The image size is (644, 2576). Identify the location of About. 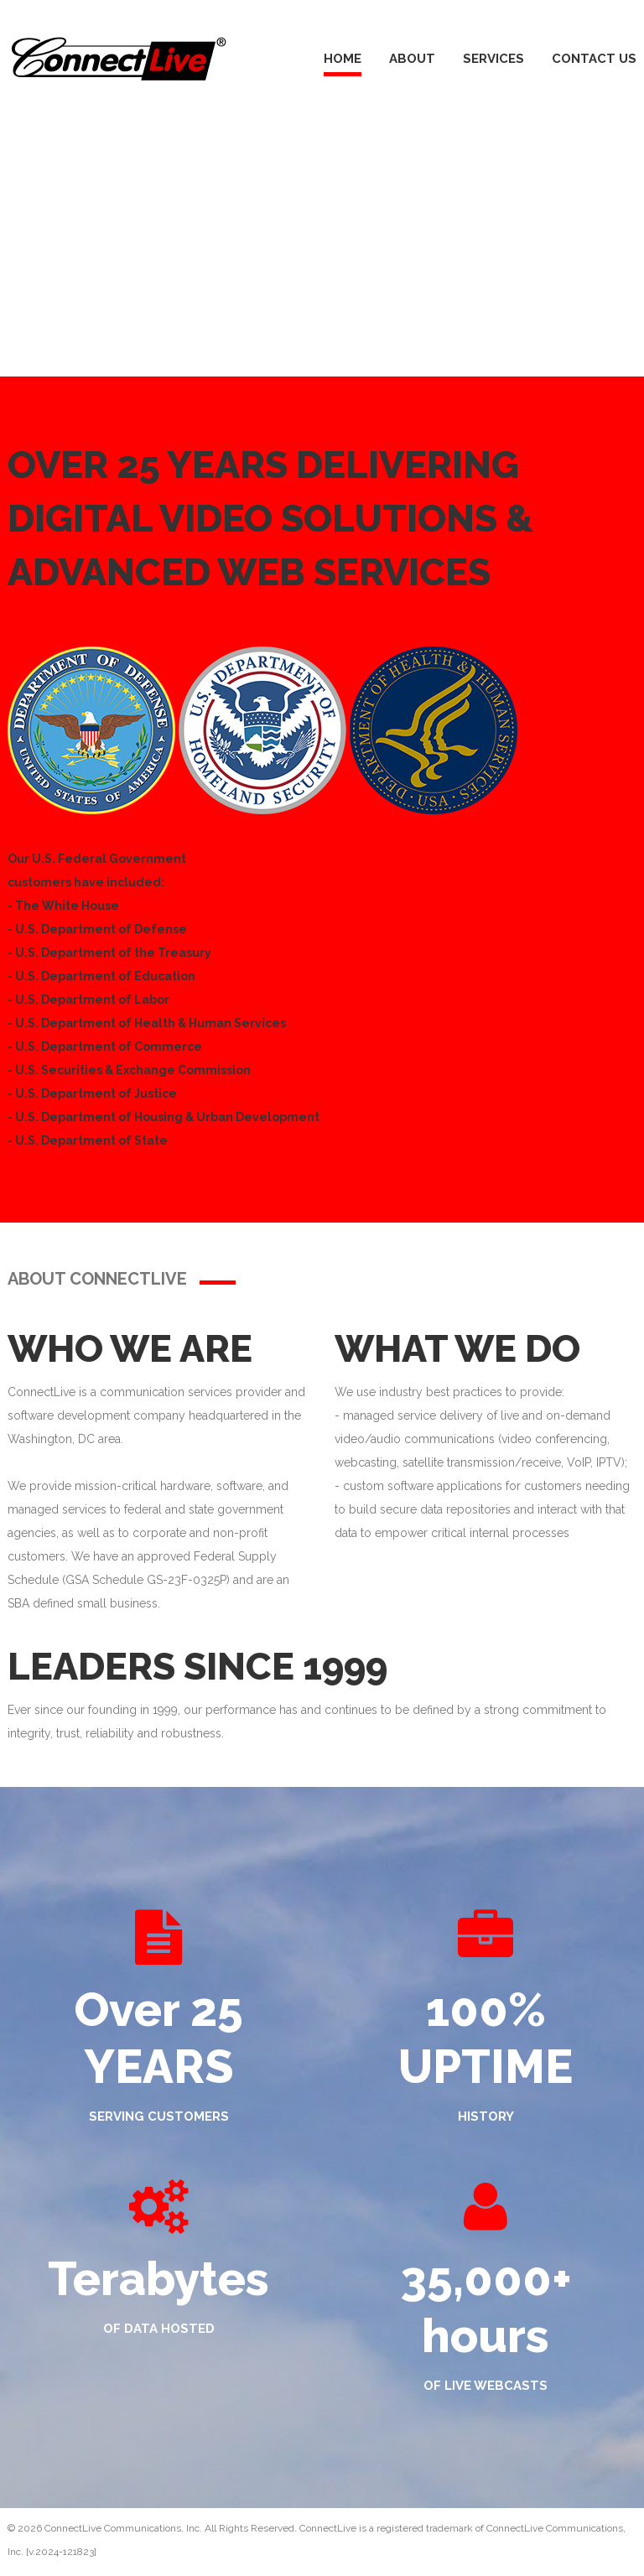
(412, 59).